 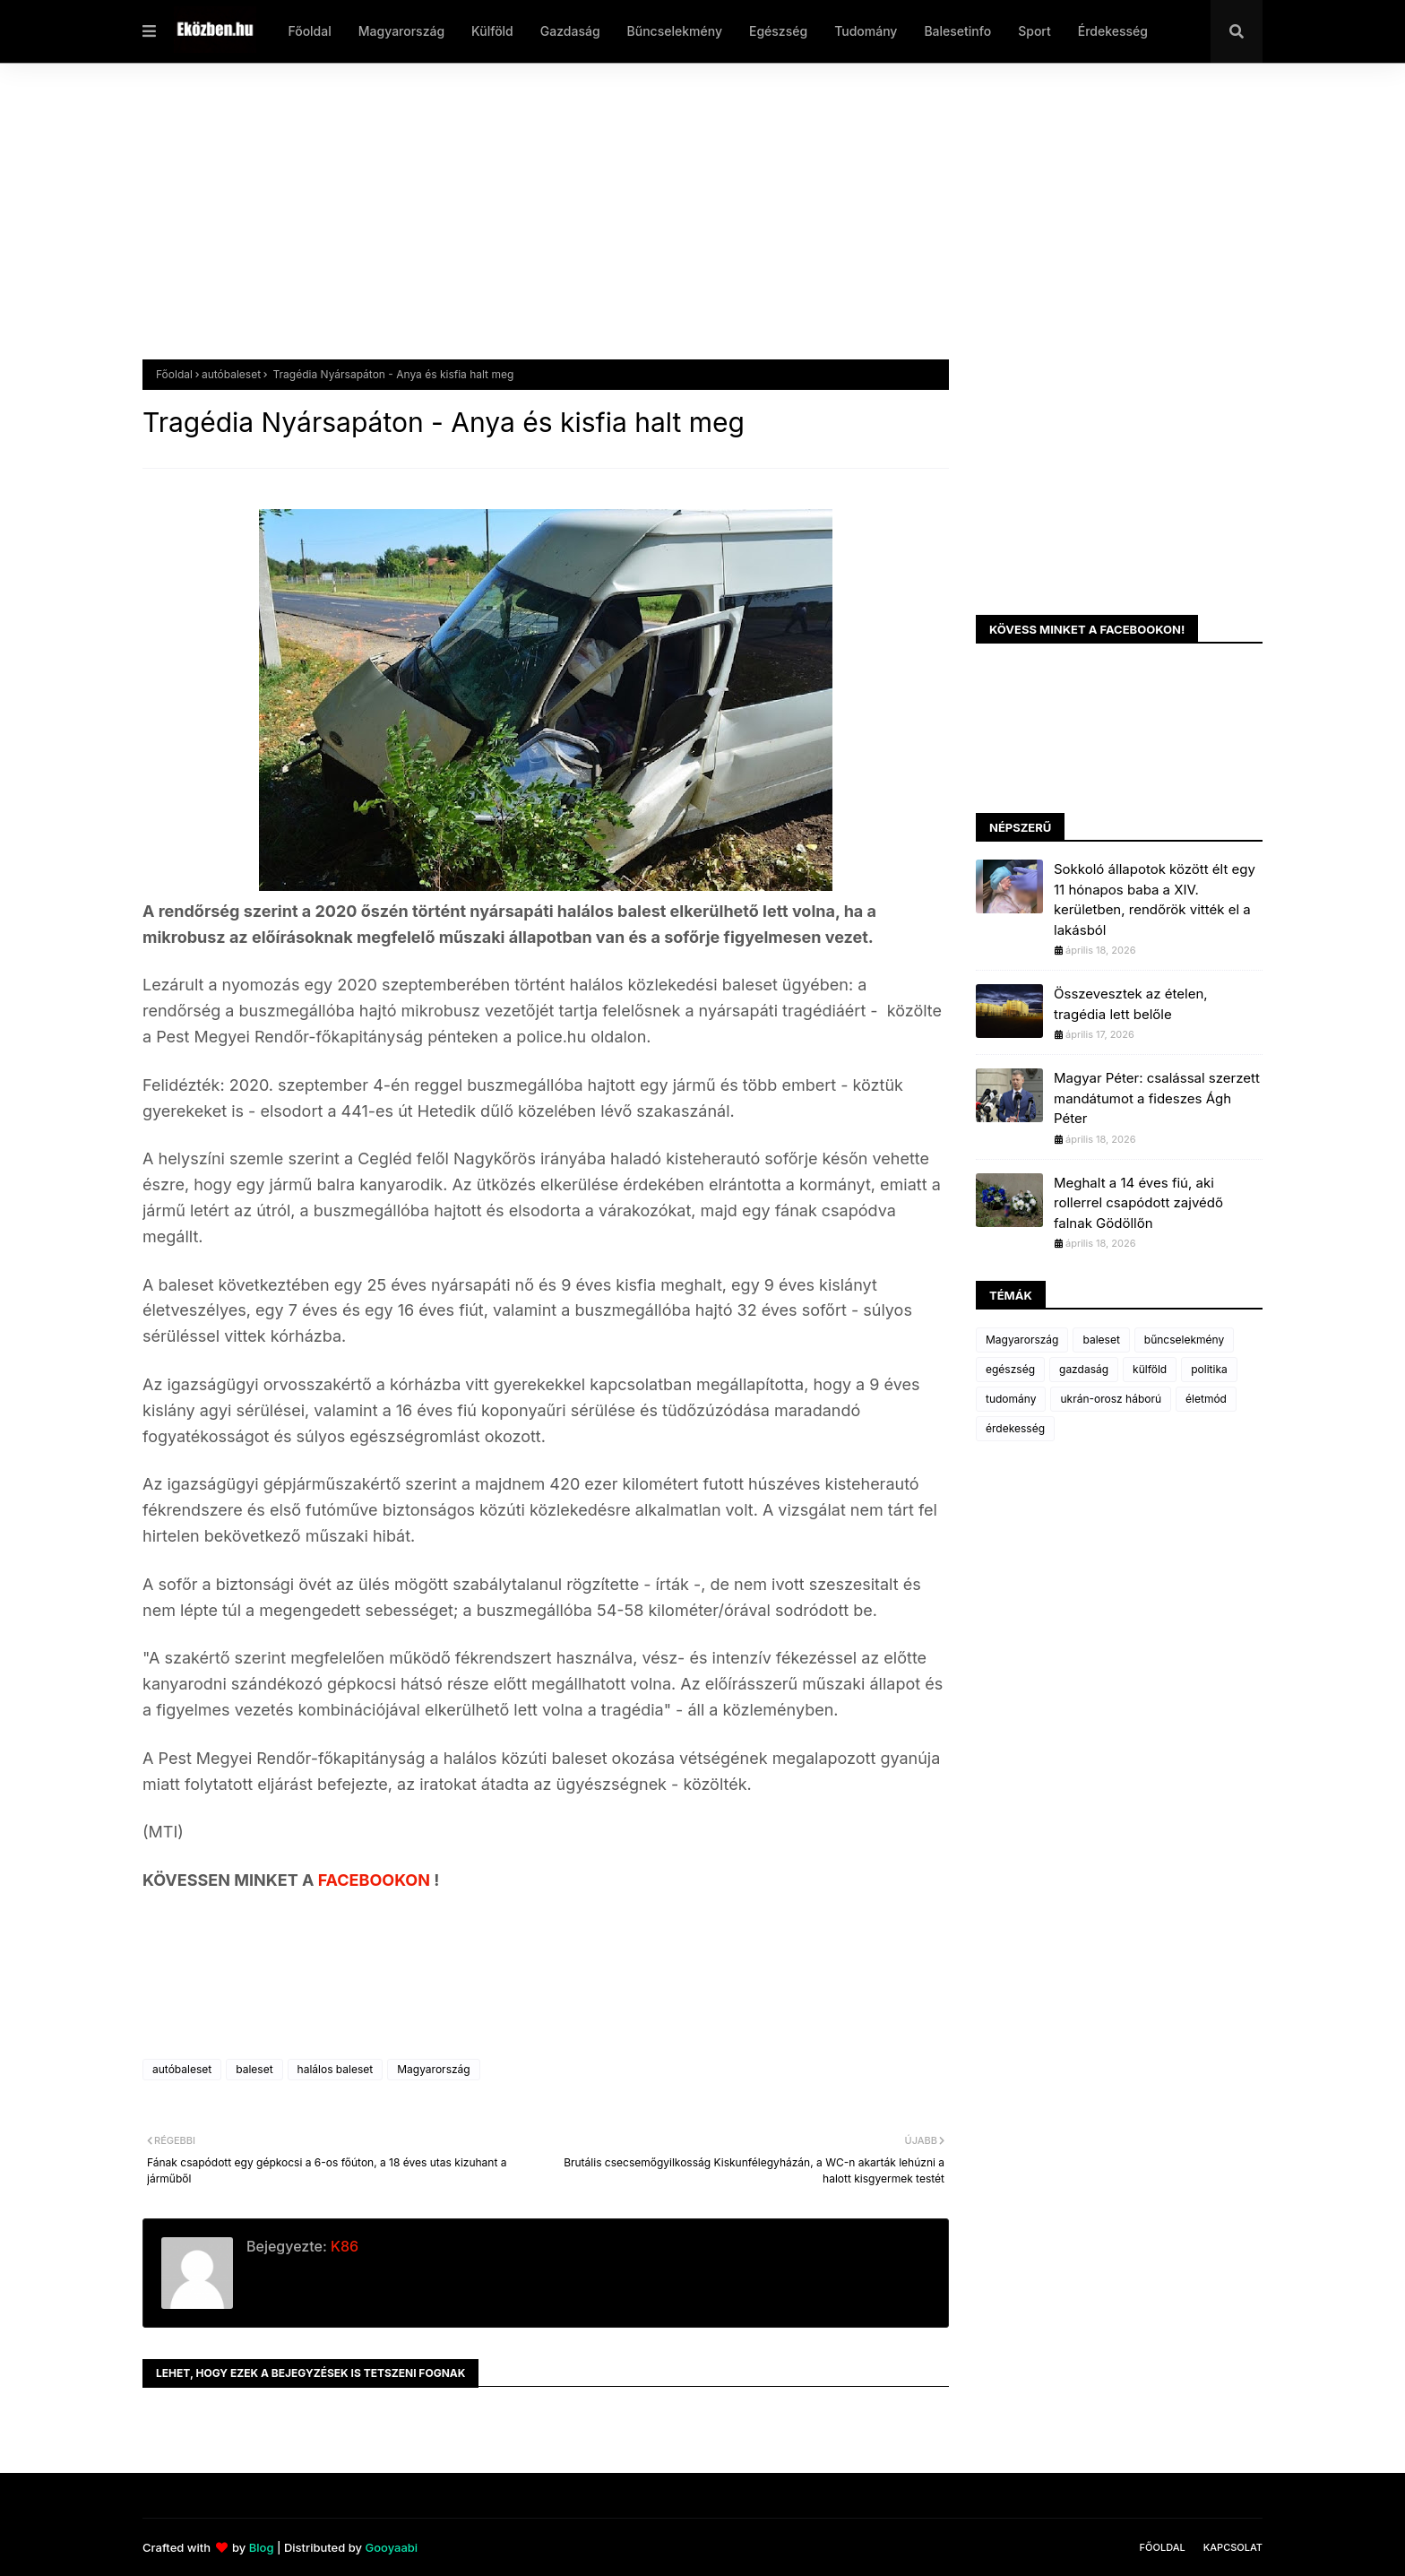 I want to click on Gooyaabi, so click(x=391, y=2547).